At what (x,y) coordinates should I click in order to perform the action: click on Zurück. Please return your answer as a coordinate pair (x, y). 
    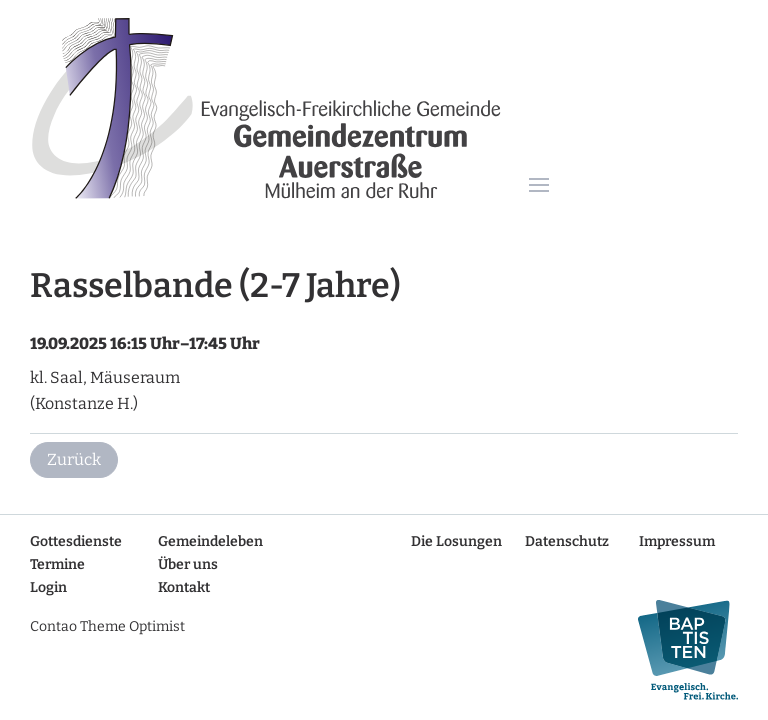
    Looking at the image, I should click on (74, 459).